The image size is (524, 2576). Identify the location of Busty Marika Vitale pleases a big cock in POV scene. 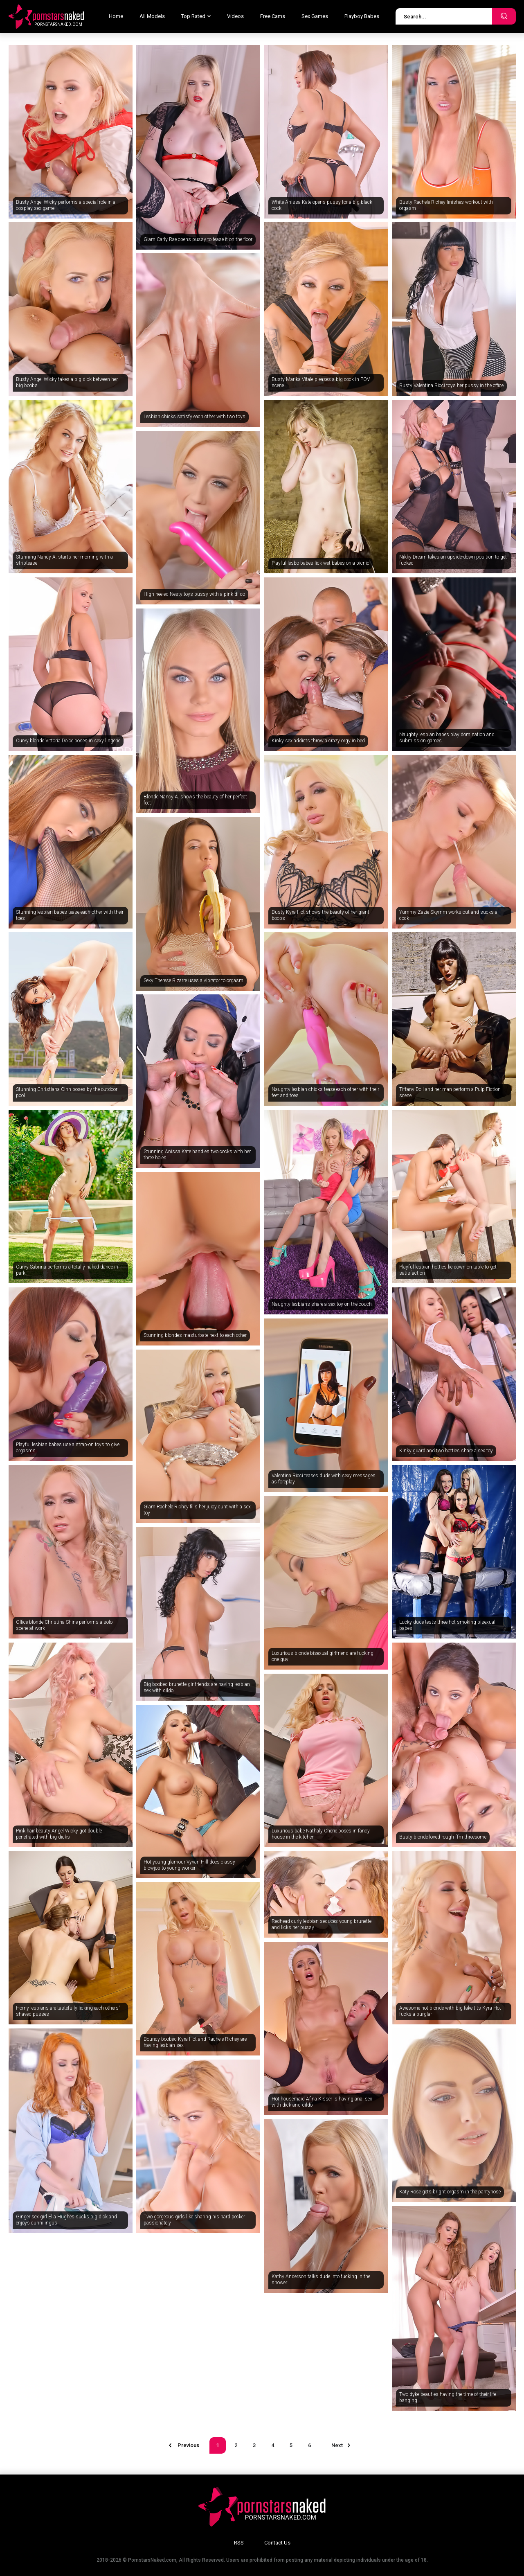
(321, 382).